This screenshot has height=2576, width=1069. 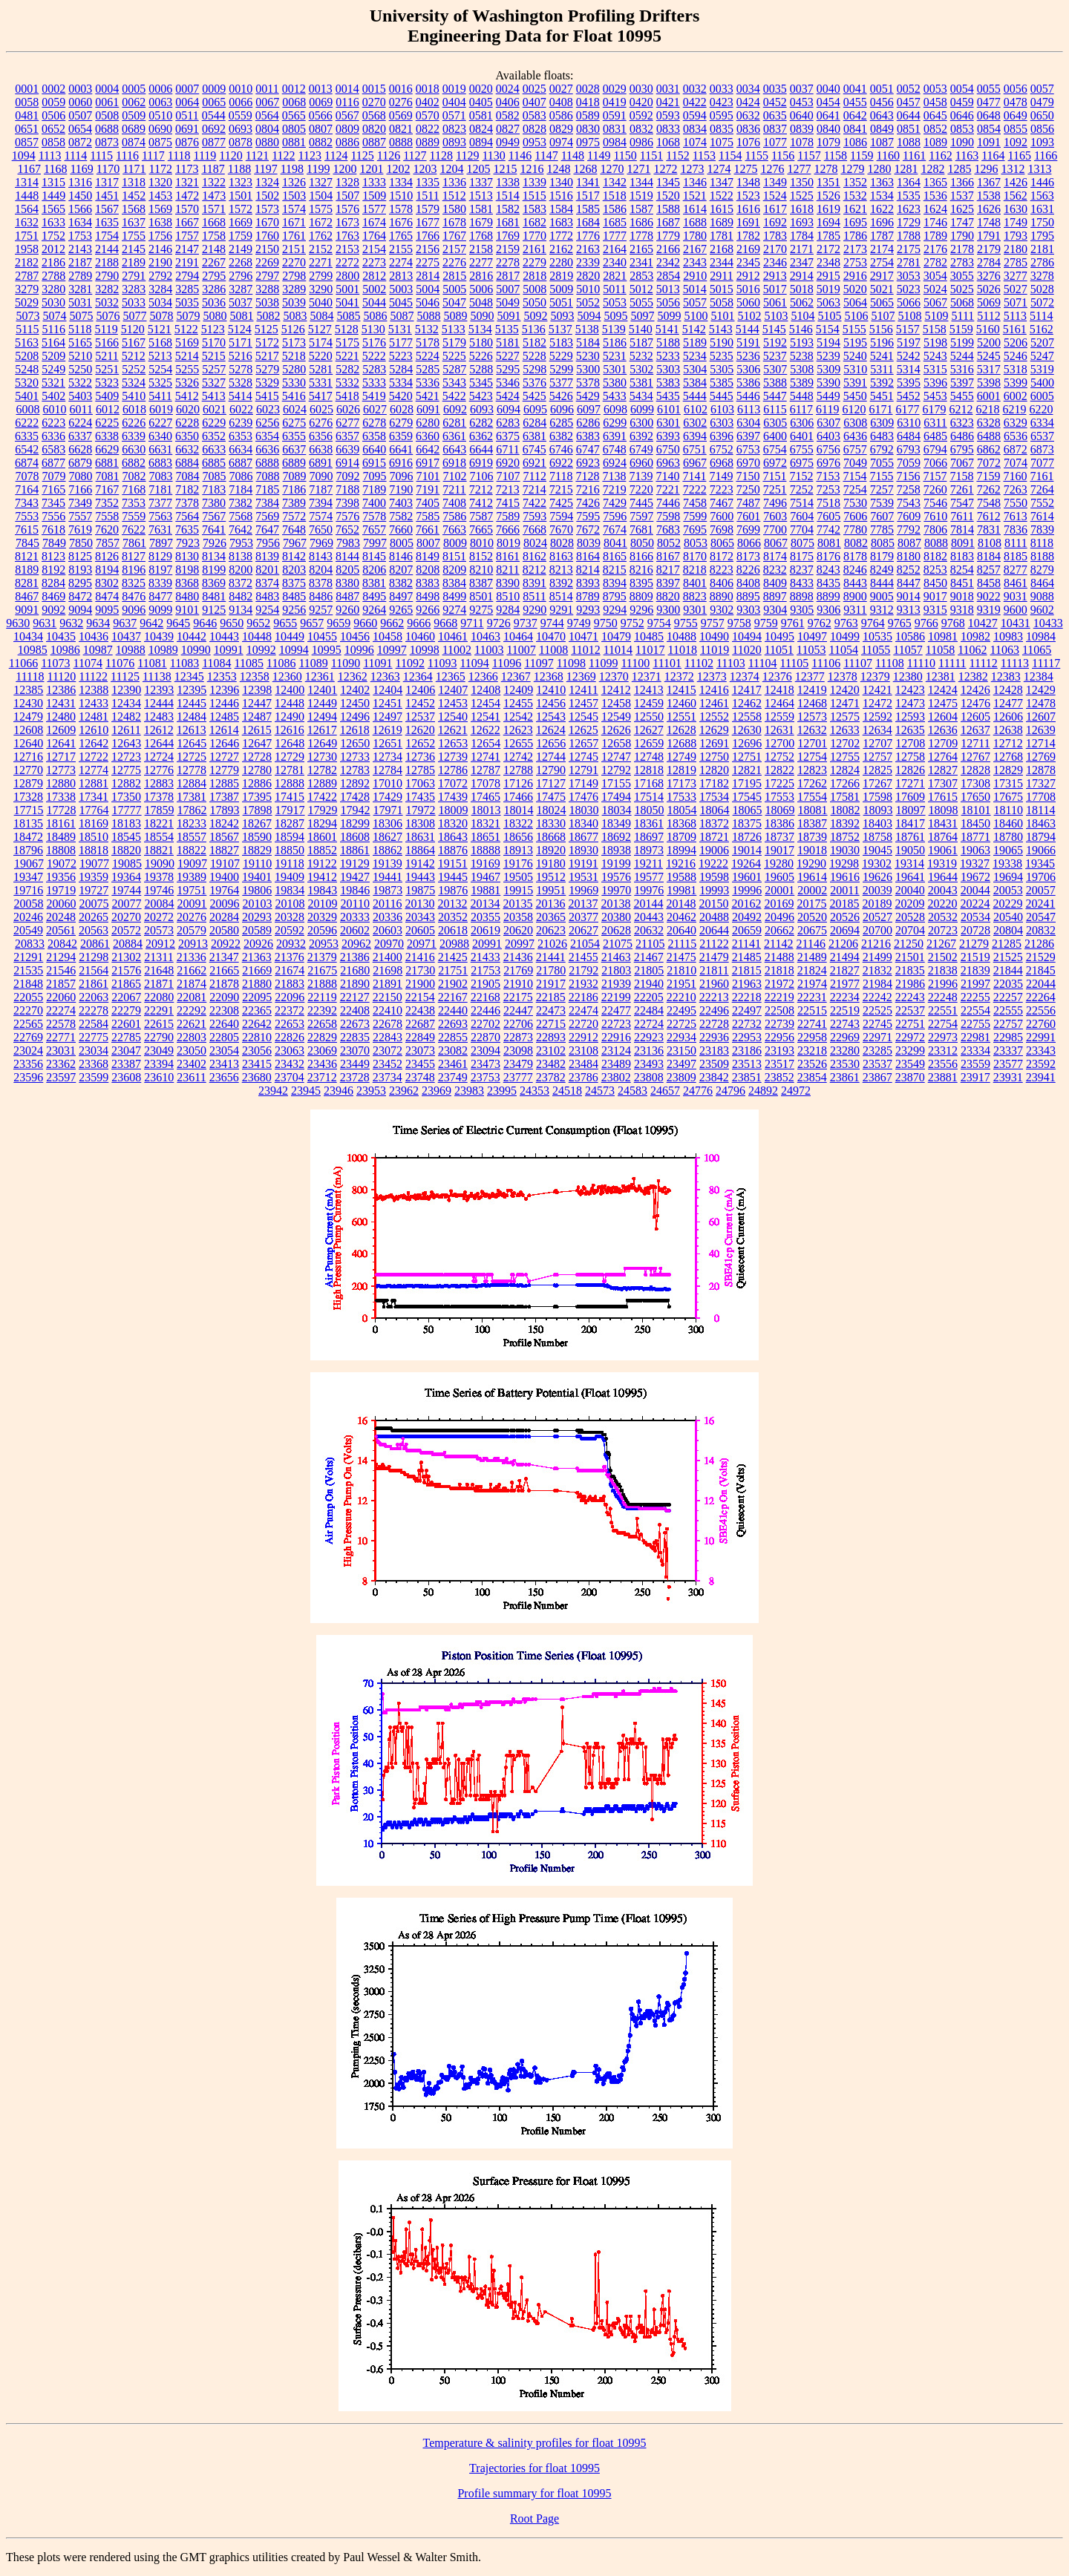 What do you see at coordinates (802, 222) in the screenshot?
I see `1693` at bounding box center [802, 222].